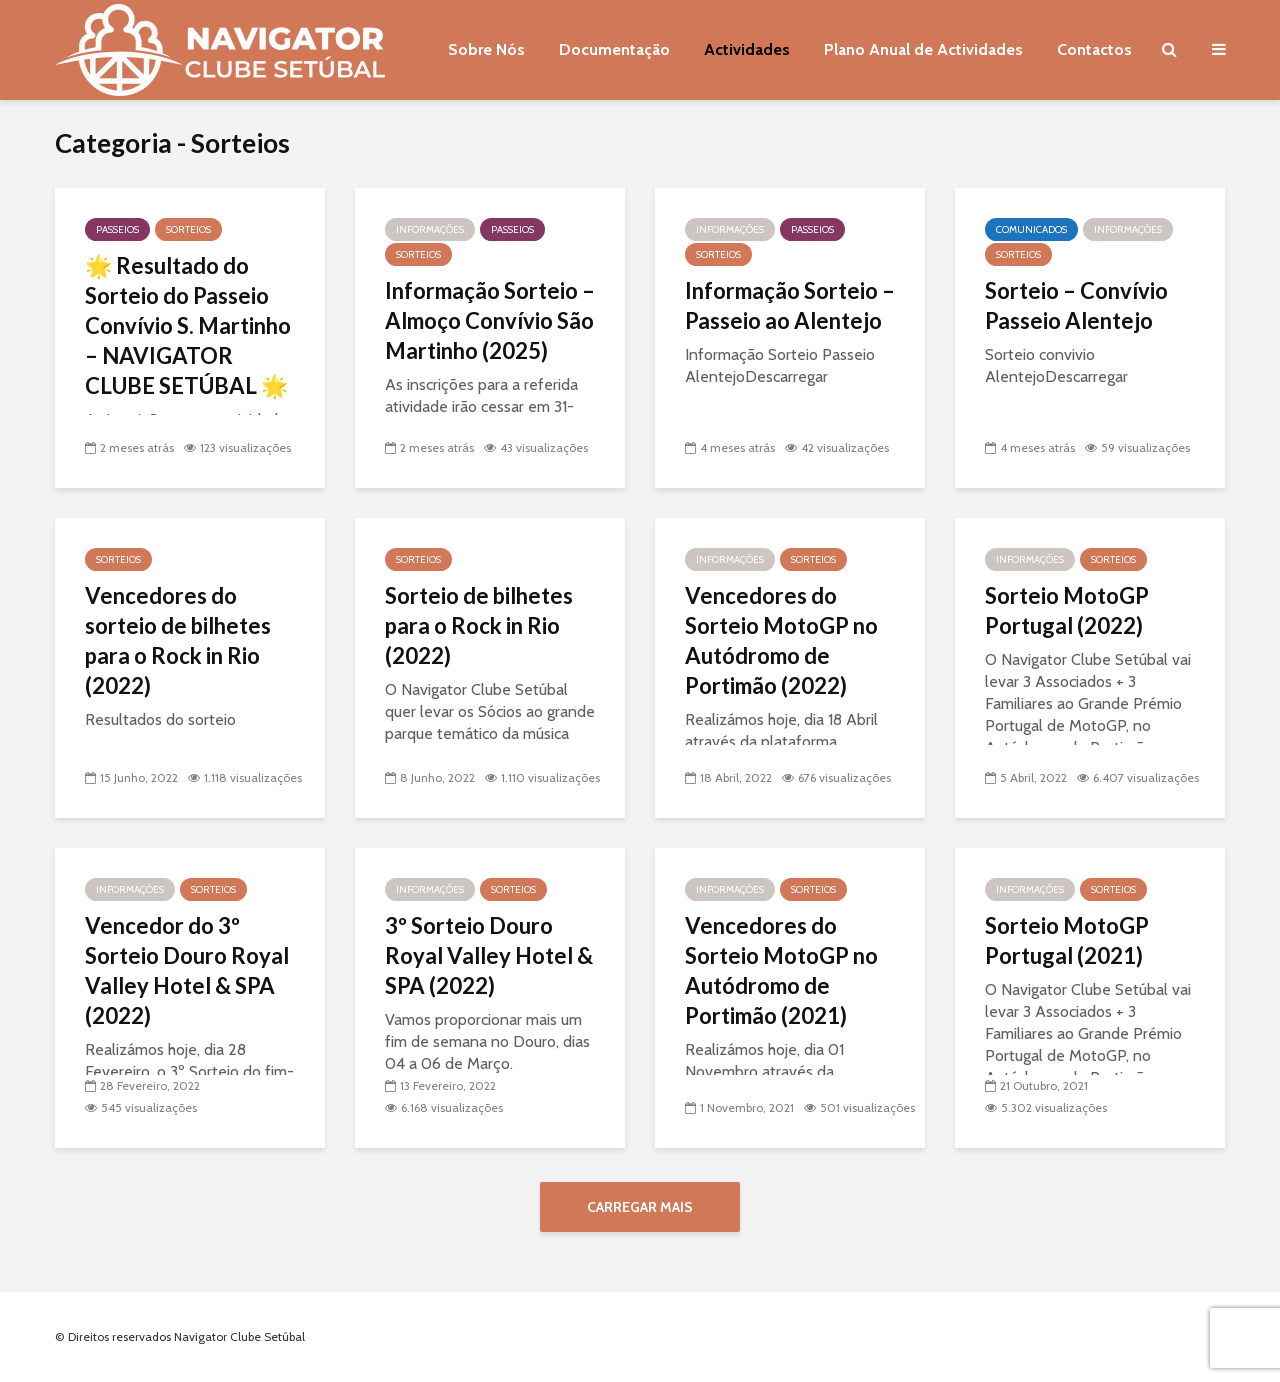 Image resolution: width=1280 pixels, height=1382 pixels. Describe the element at coordinates (188, 229) in the screenshot. I see `Sorteios` at that location.